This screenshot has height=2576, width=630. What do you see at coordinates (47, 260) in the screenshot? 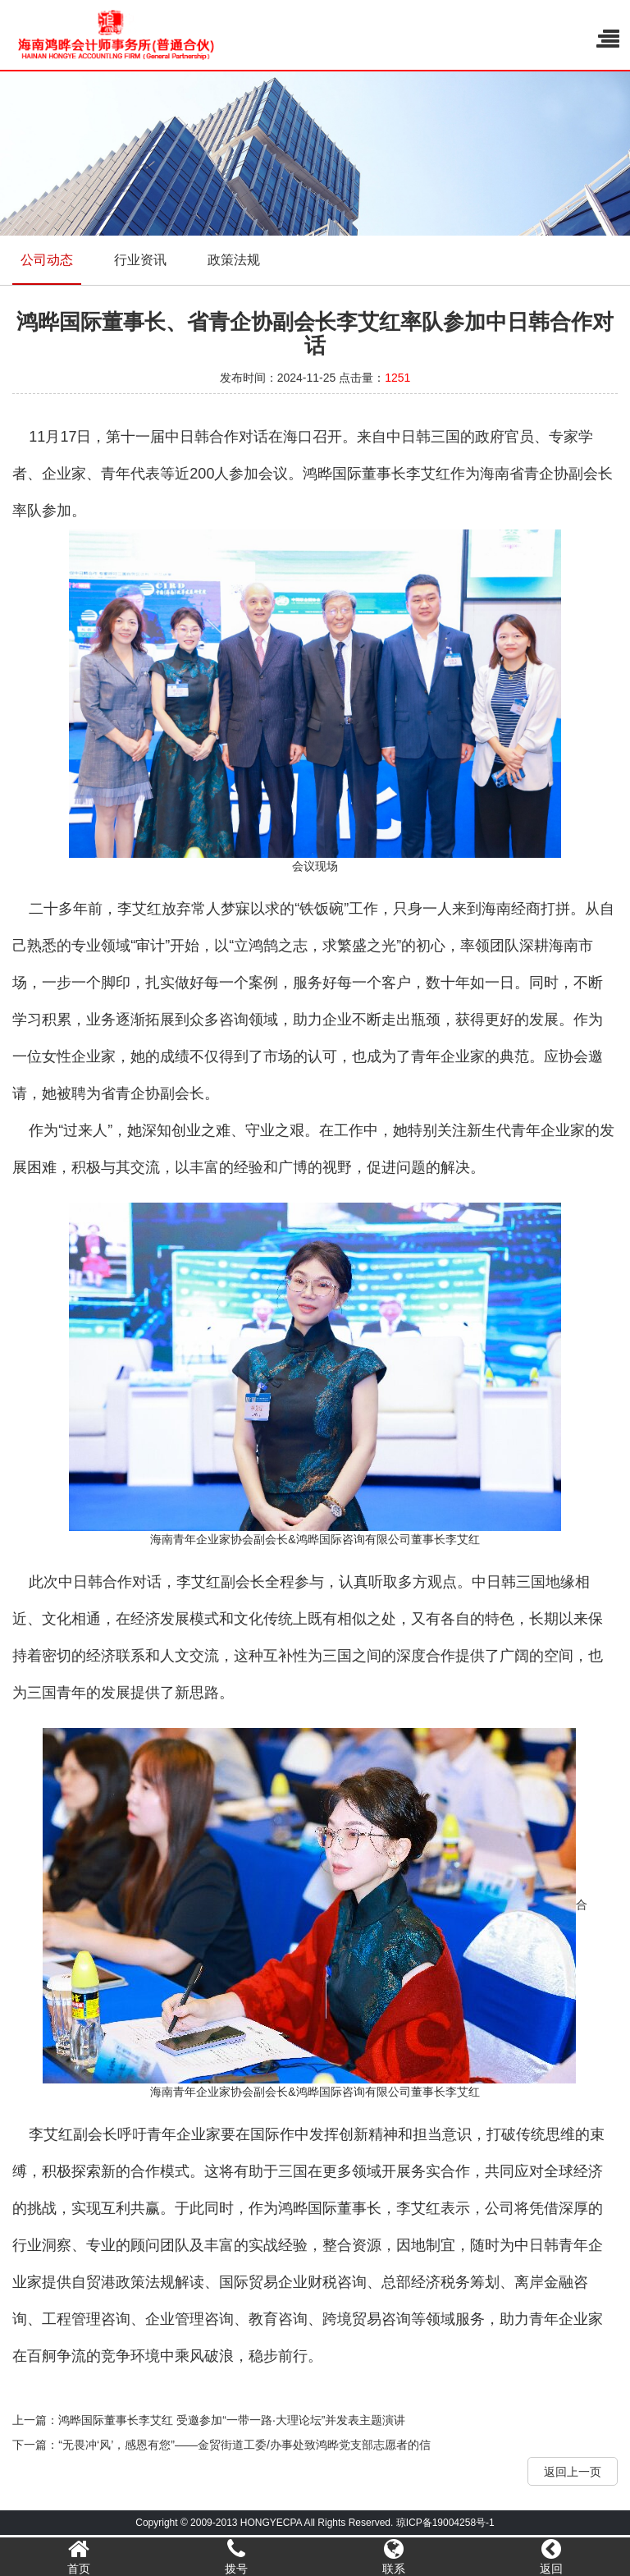
I see `公司动态` at bounding box center [47, 260].